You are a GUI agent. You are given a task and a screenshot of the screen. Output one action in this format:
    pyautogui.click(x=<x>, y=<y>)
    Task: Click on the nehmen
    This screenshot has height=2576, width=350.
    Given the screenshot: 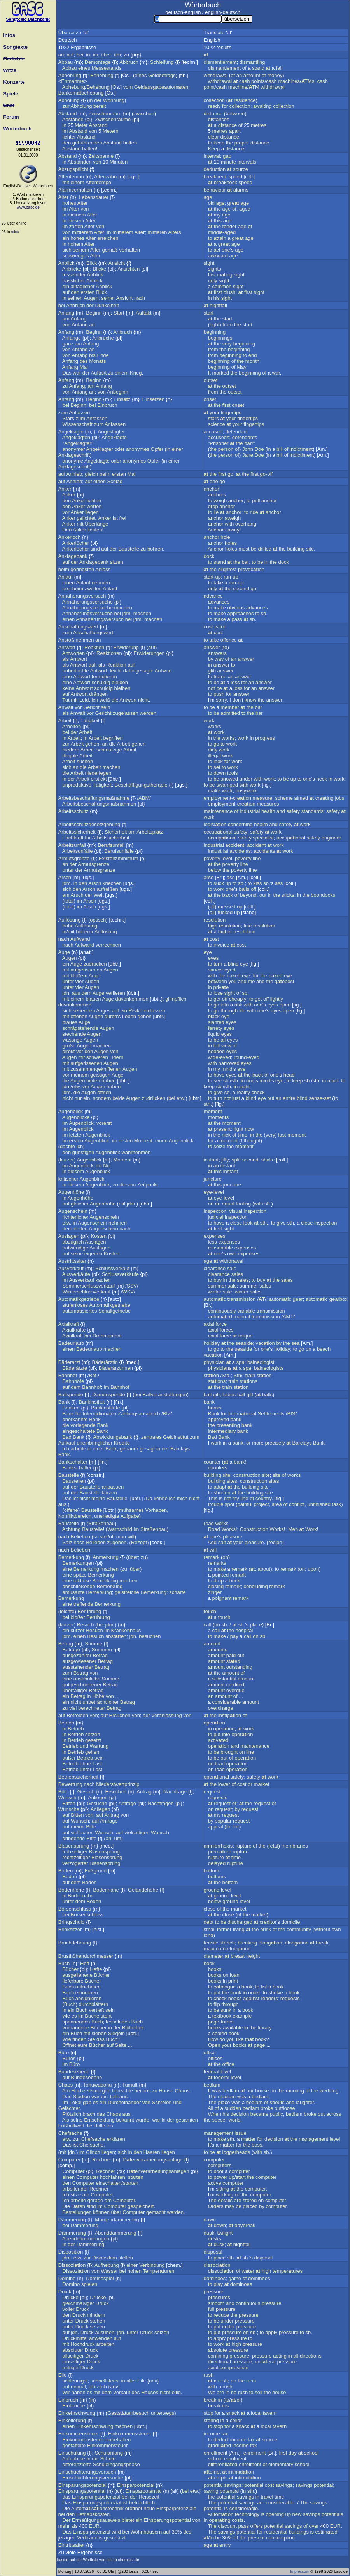 What is the action you would take?
    pyautogui.click(x=101, y=583)
    